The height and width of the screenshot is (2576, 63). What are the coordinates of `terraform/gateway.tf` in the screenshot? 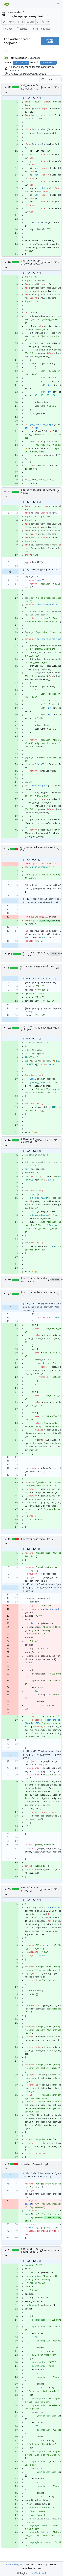 It's located at (35, 1539).